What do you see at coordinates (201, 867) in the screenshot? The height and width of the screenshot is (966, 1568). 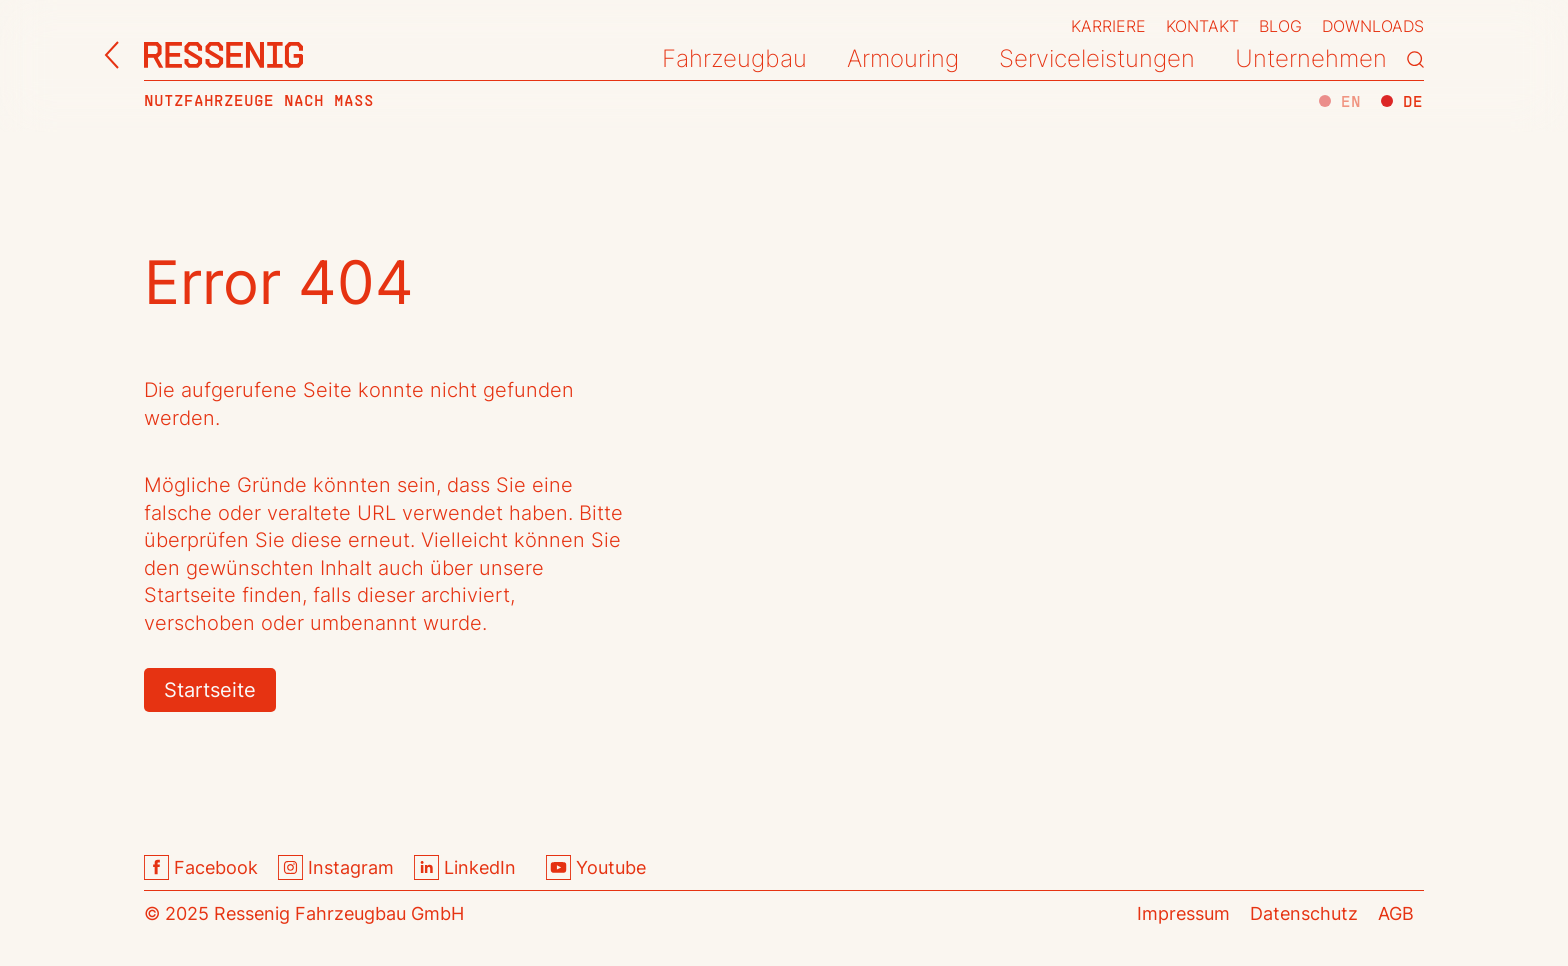 I see `Facebook` at bounding box center [201, 867].